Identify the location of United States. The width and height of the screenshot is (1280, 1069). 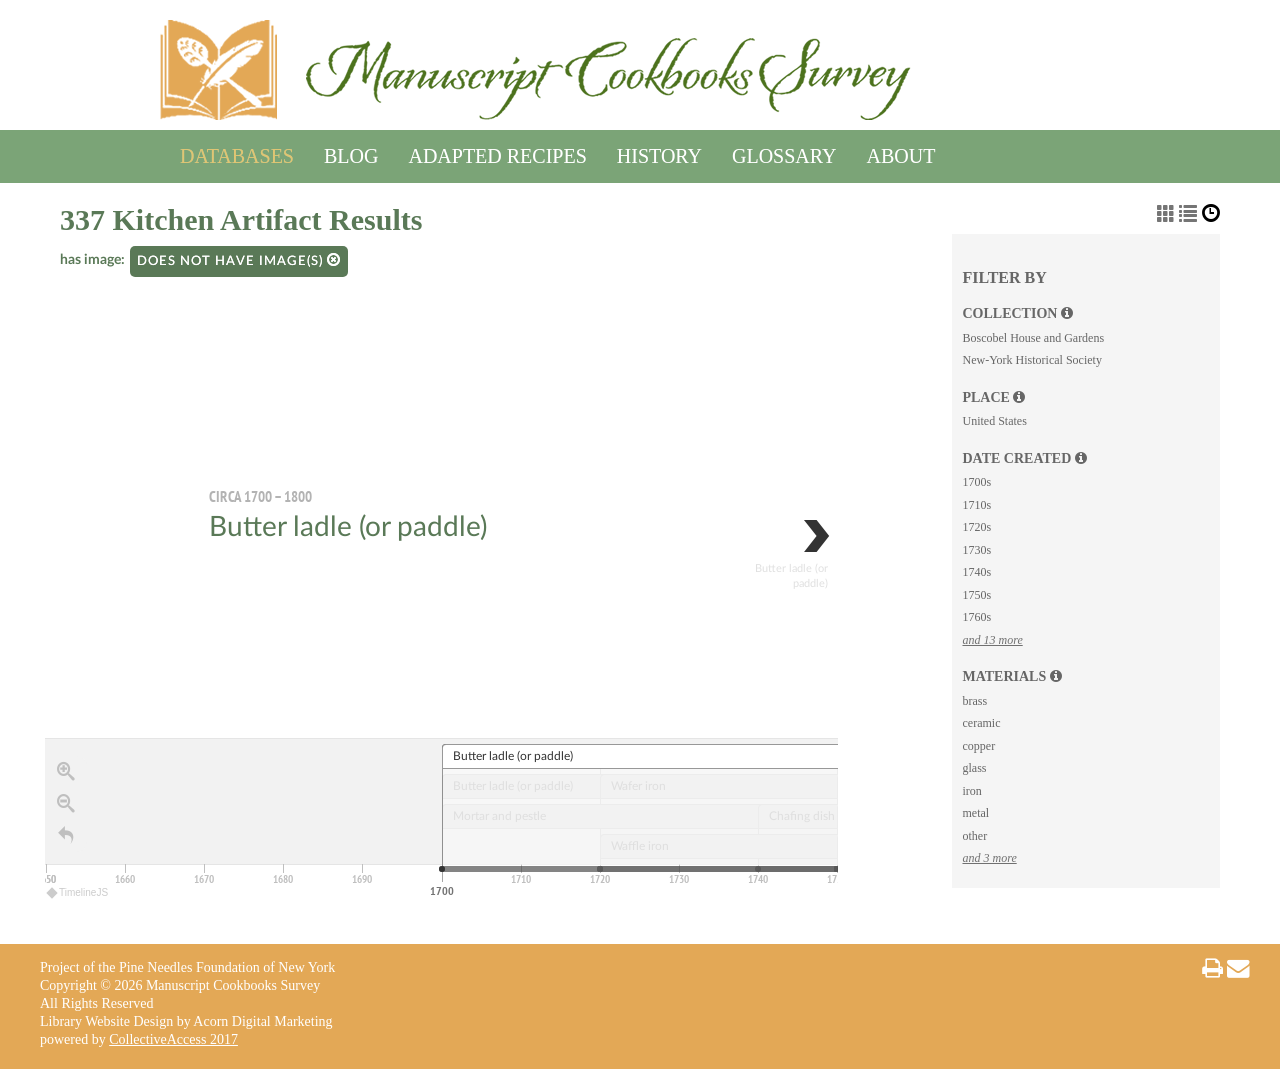
(994, 421).